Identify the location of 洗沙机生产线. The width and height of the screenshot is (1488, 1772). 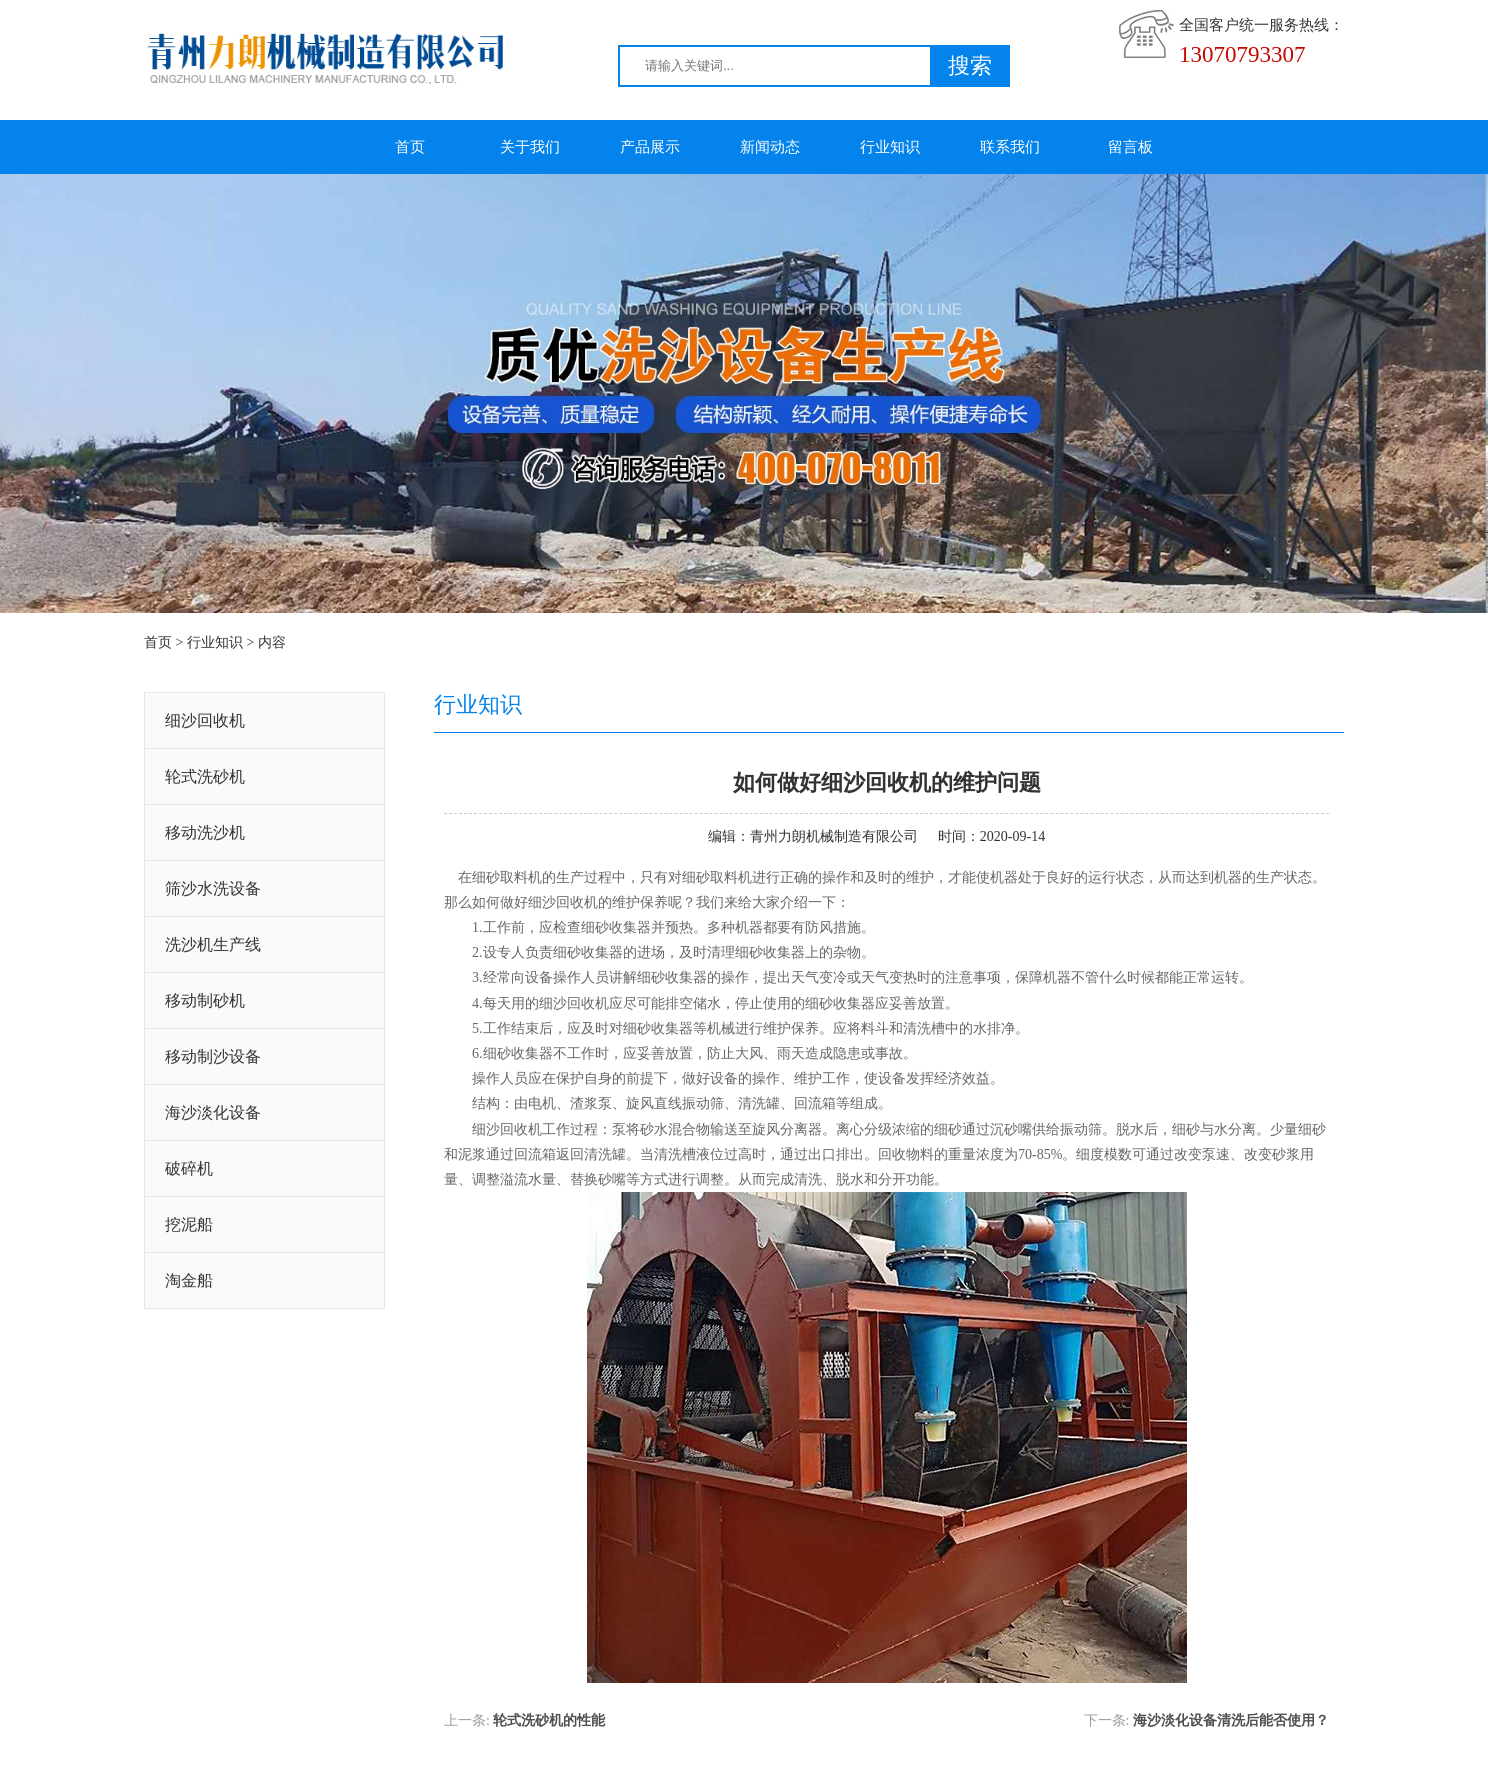
(213, 944).